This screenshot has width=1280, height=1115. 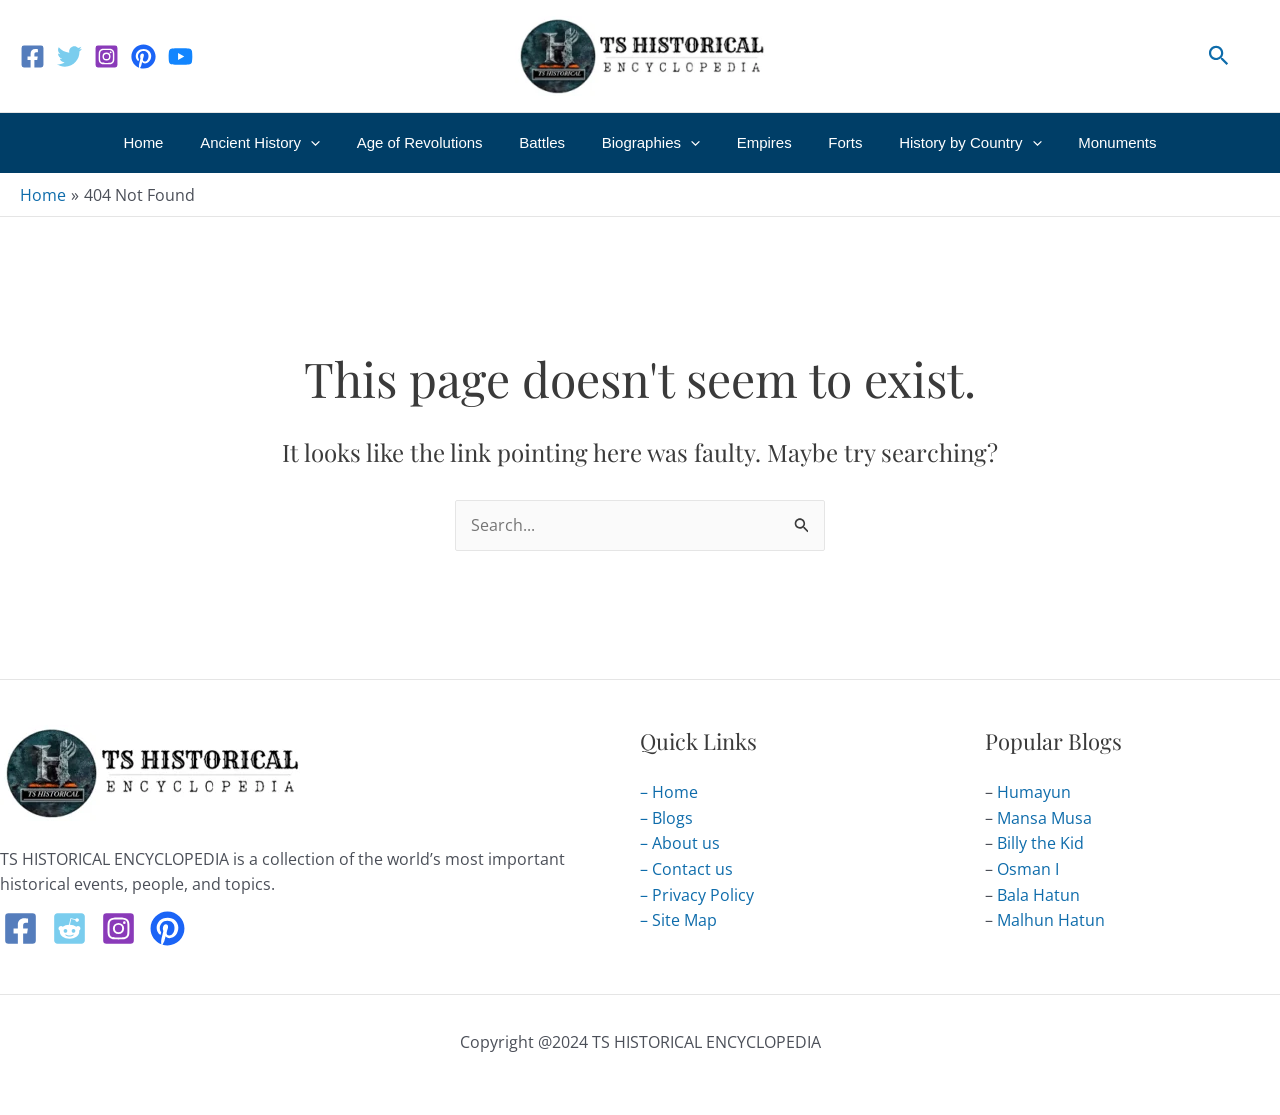 What do you see at coordinates (167, 928) in the screenshot?
I see `[Pintrest]` at bounding box center [167, 928].